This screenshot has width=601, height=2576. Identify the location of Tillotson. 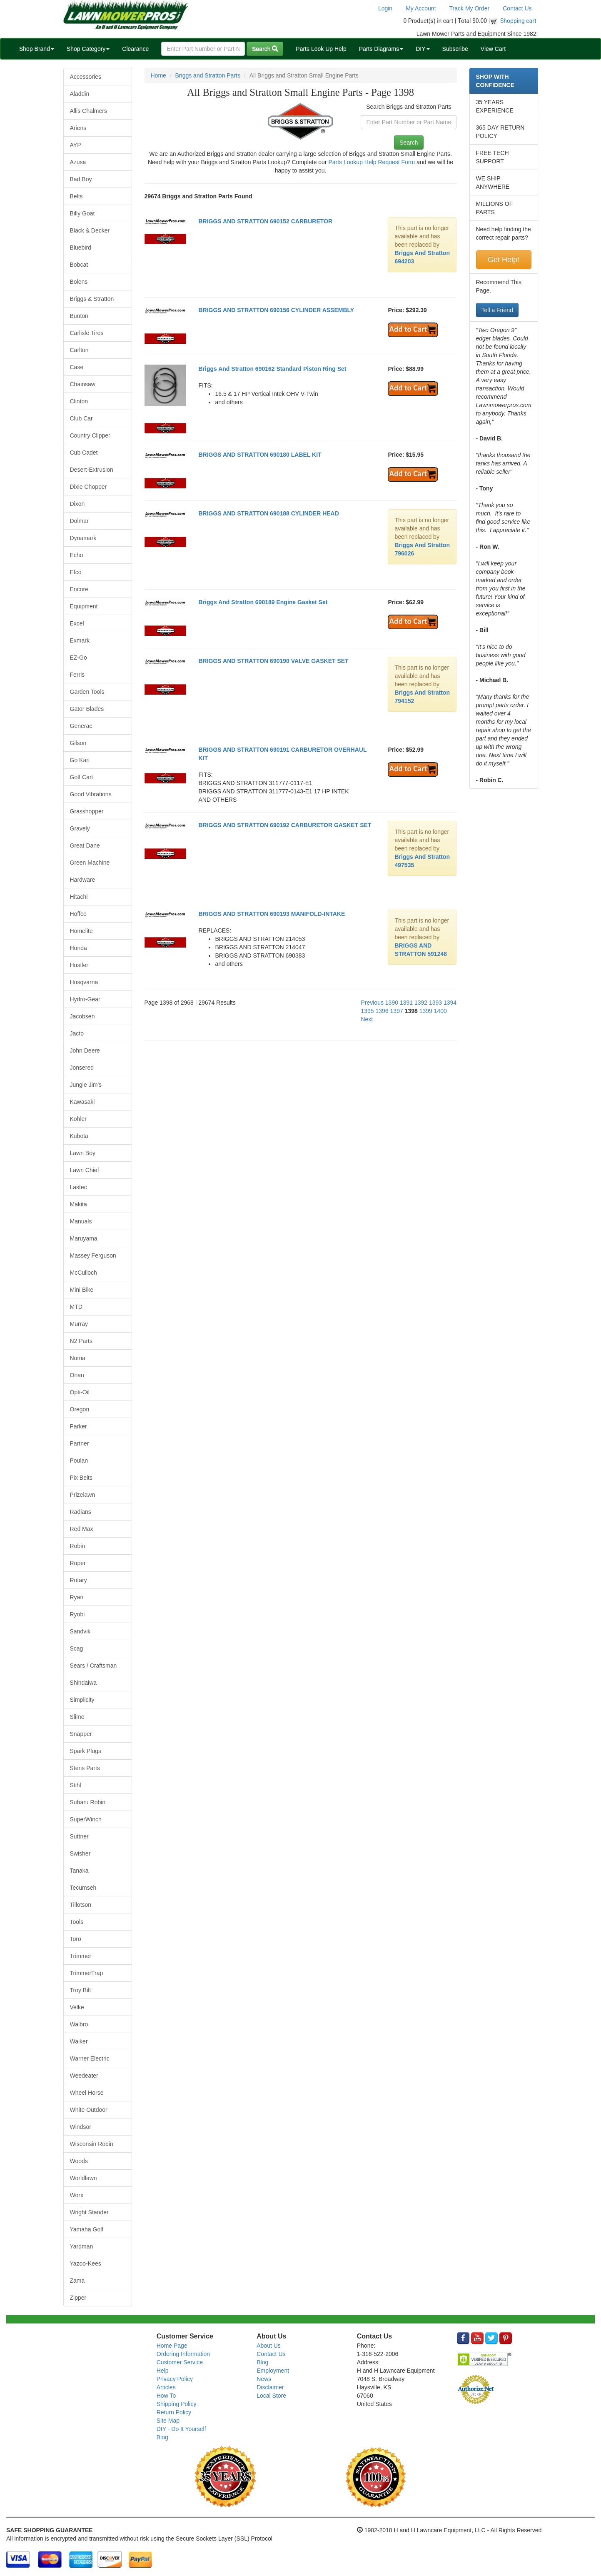
(81, 1904).